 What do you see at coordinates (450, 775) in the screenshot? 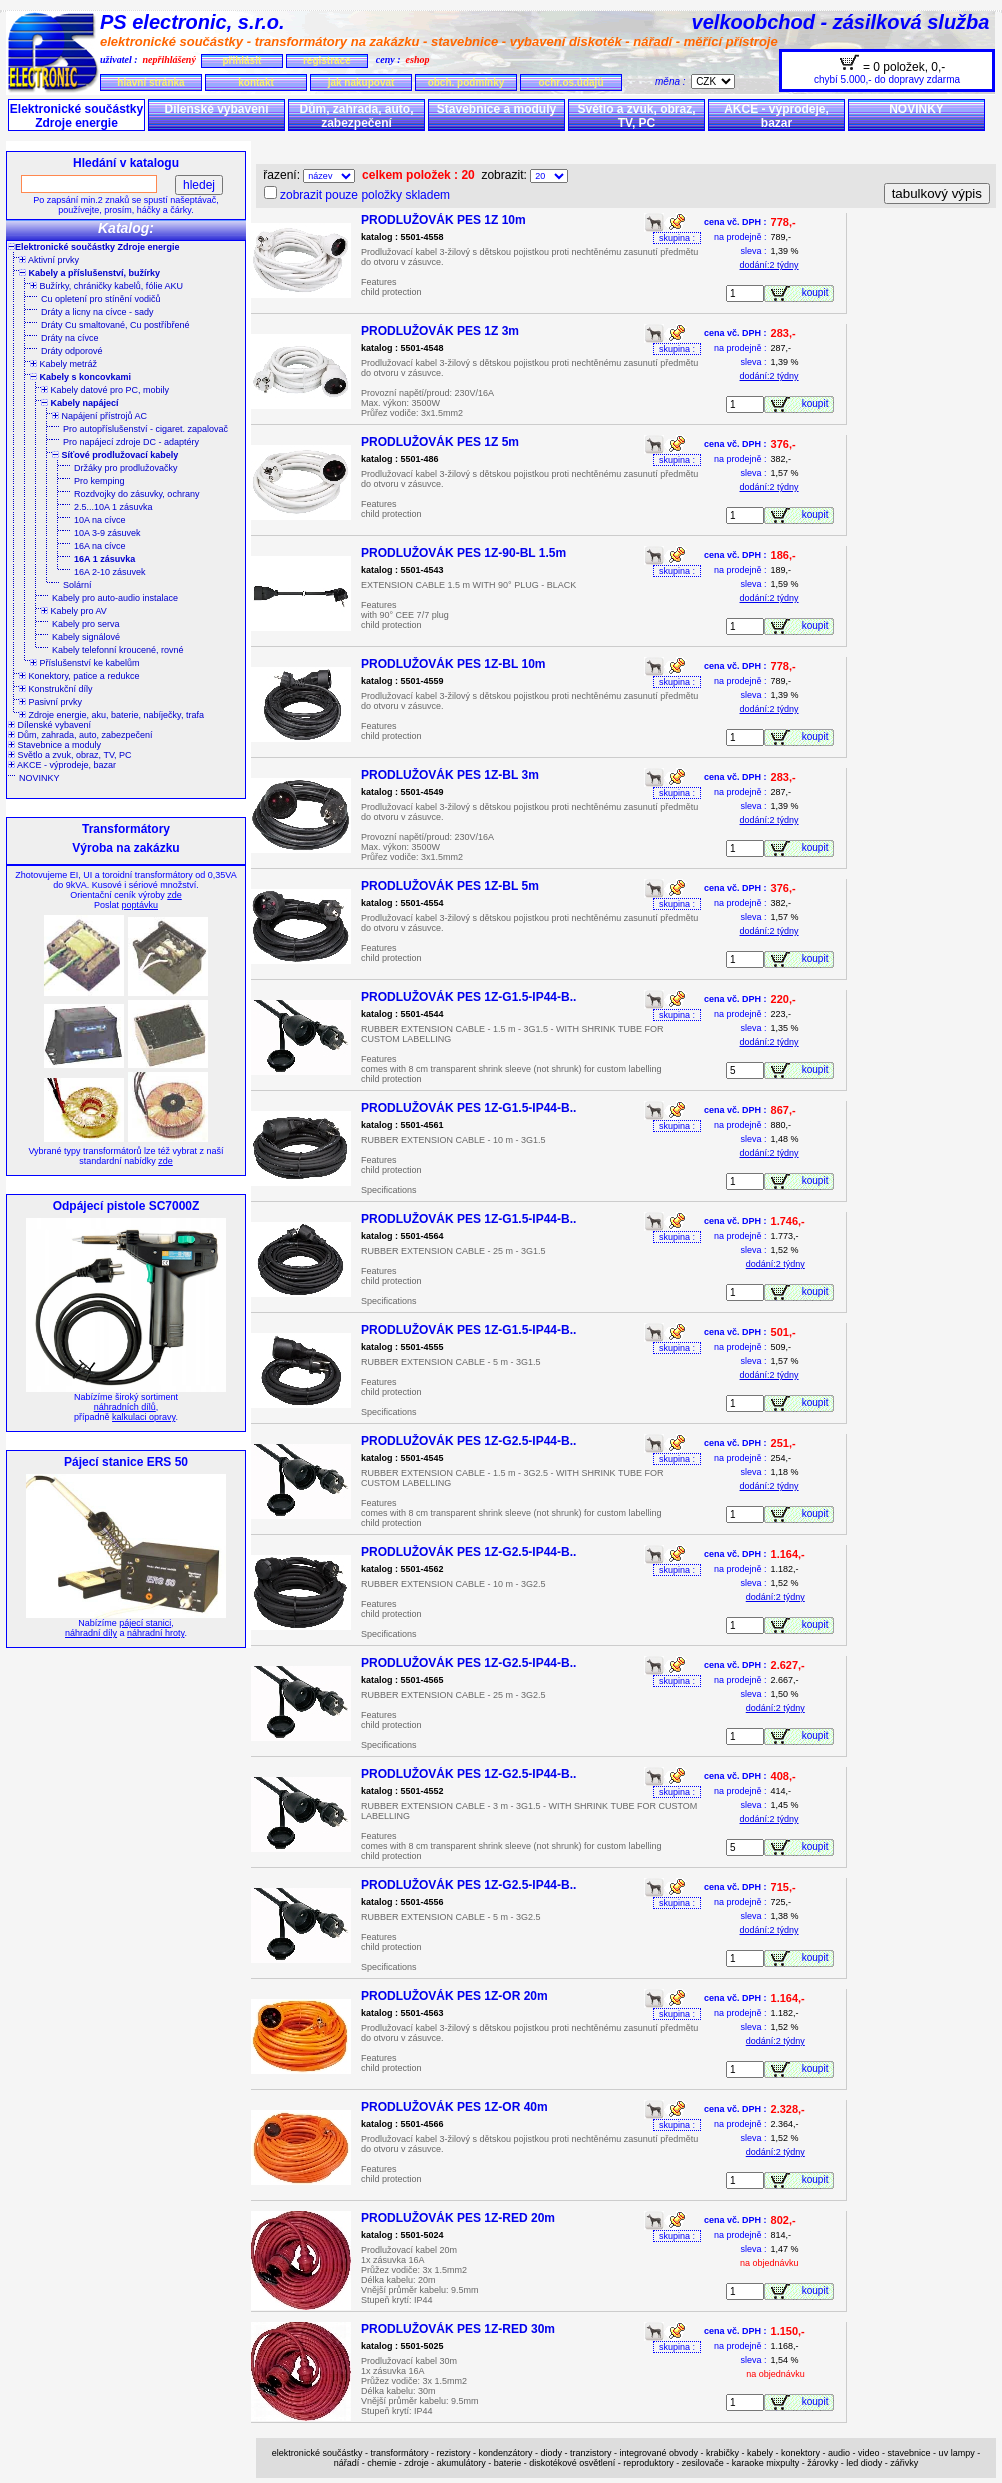
I see `PRODLUŽOVÁK PES 1Z-BL 3m` at bounding box center [450, 775].